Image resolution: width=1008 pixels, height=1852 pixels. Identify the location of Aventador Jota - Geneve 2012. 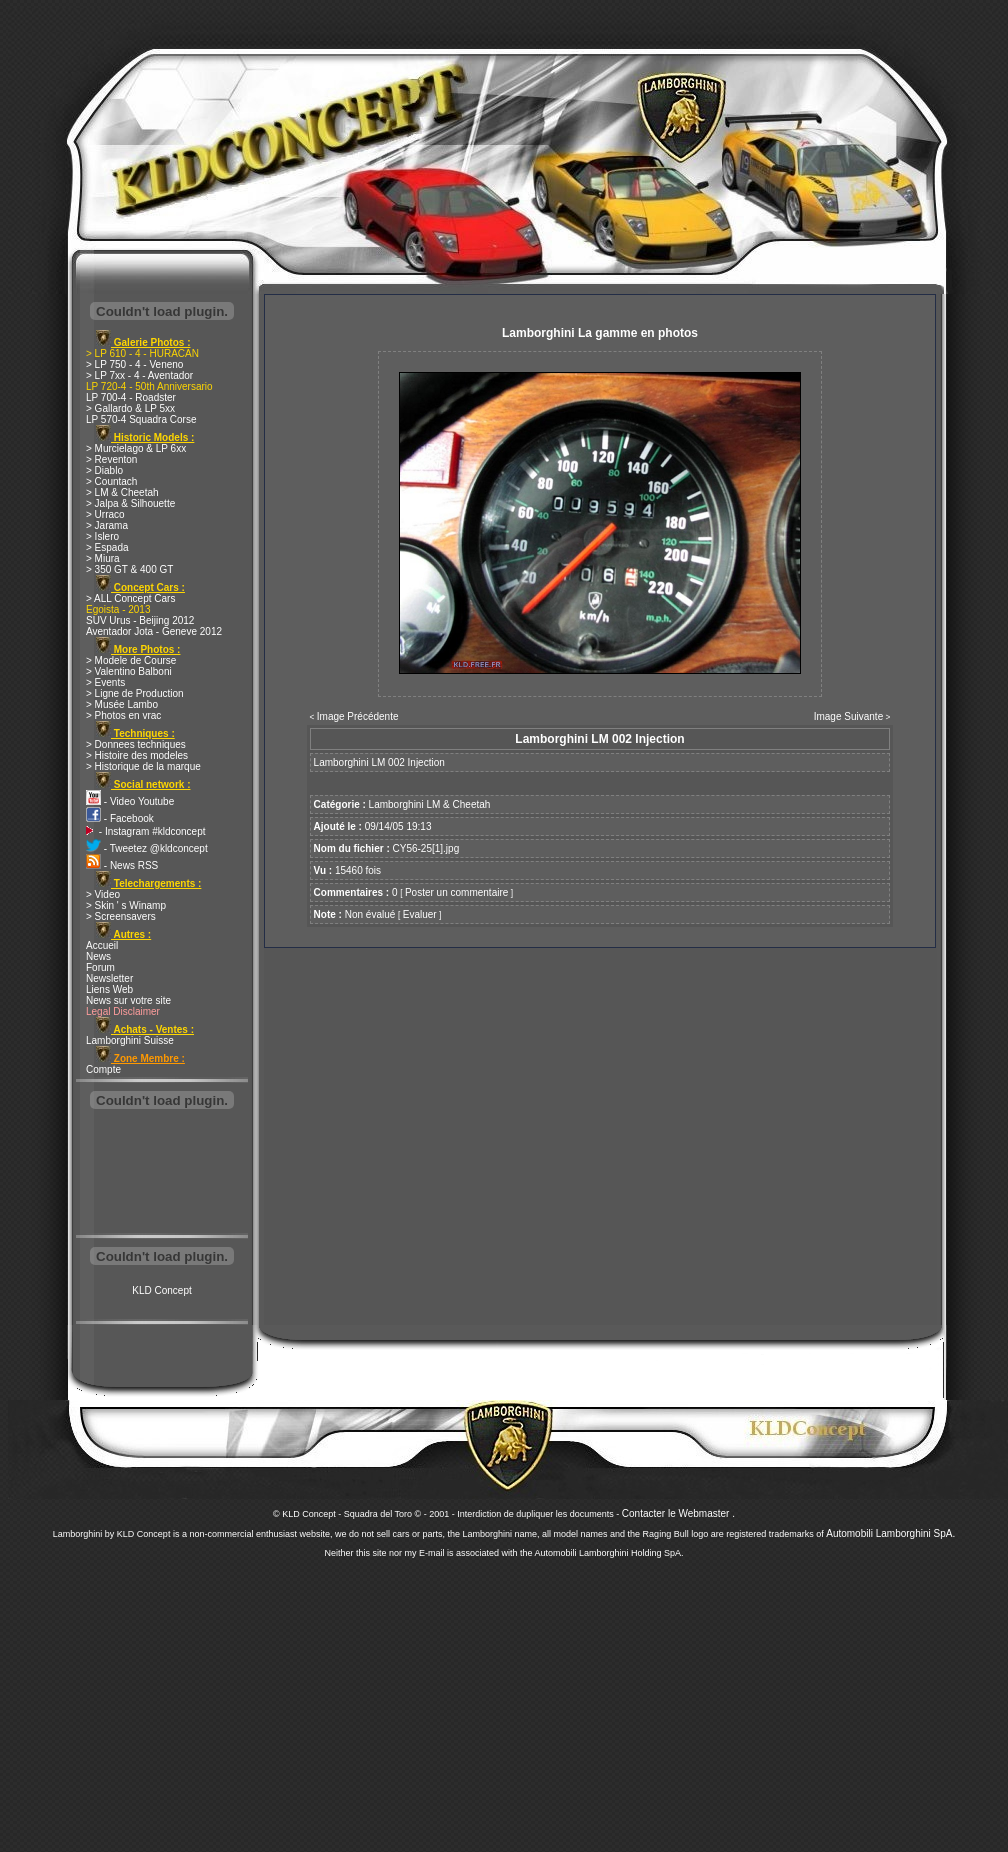
(154, 631).